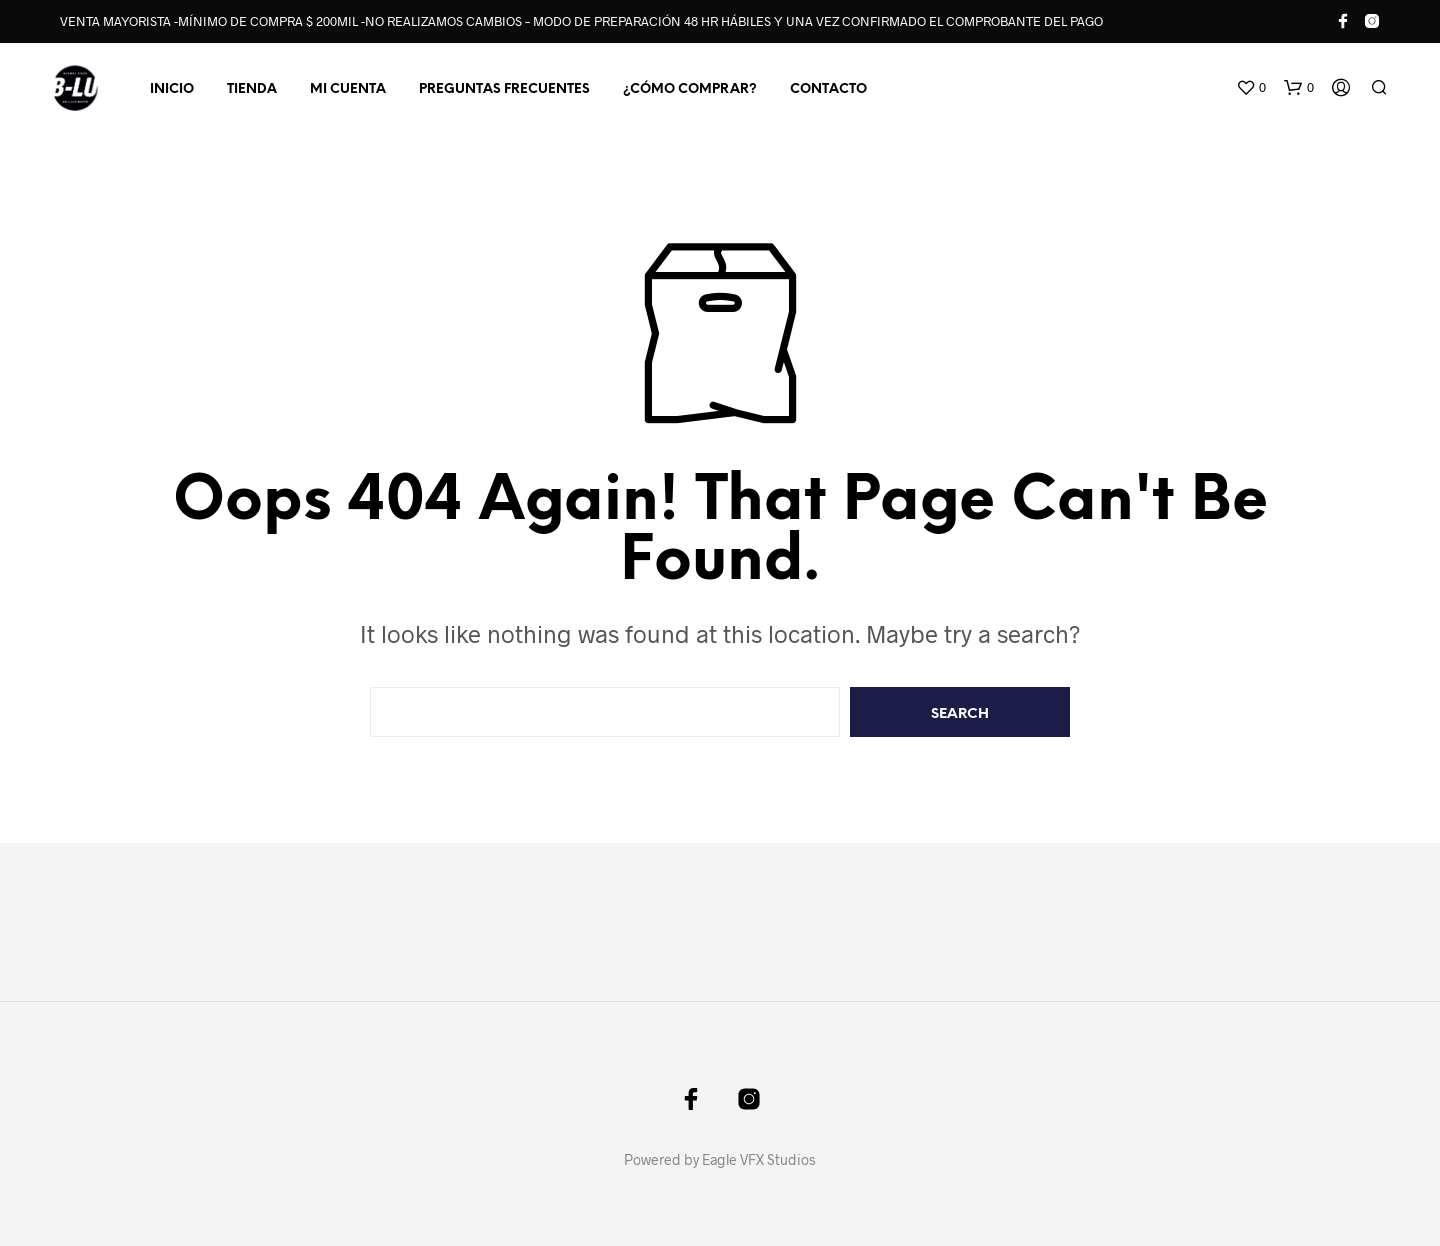 The width and height of the screenshot is (1440, 1246). Describe the element at coordinates (828, 89) in the screenshot. I see `CONTACTO` at that location.